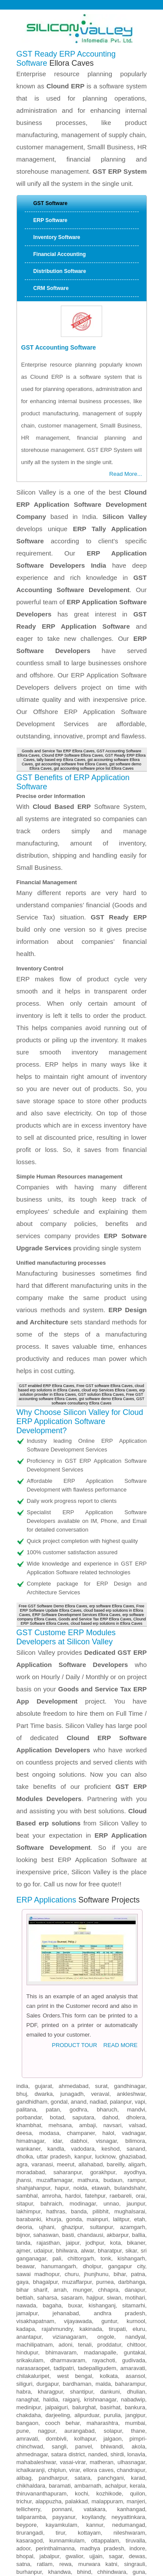  What do you see at coordinates (140, 2022) in the screenshot?
I see `orai` at bounding box center [140, 2022].